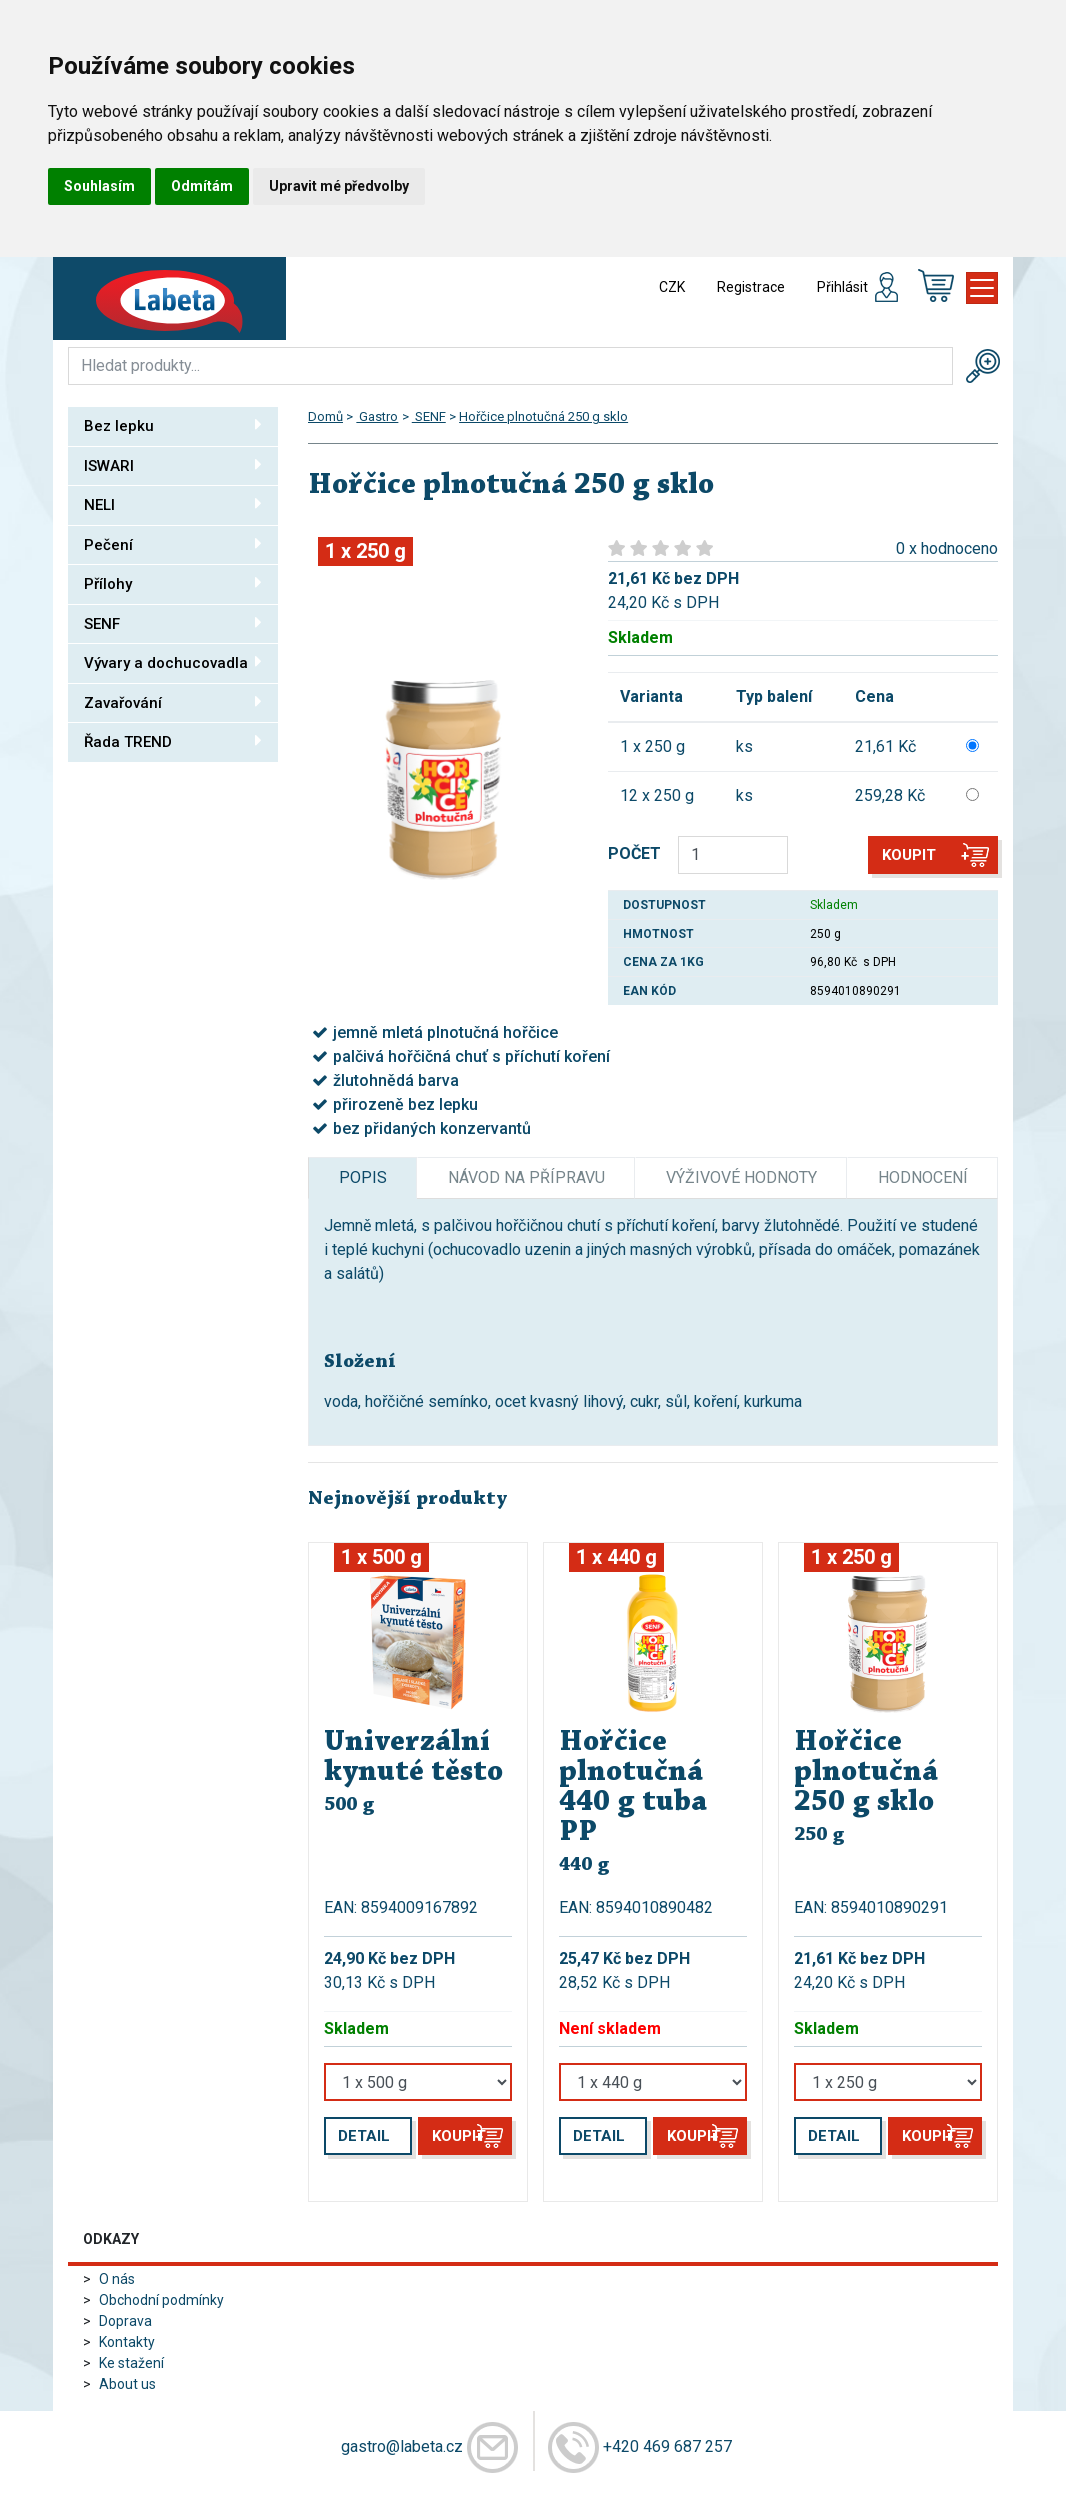 The height and width of the screenshot is (2505, 1066). I want to click on Hodnocení [tab], so click(923, 1177).